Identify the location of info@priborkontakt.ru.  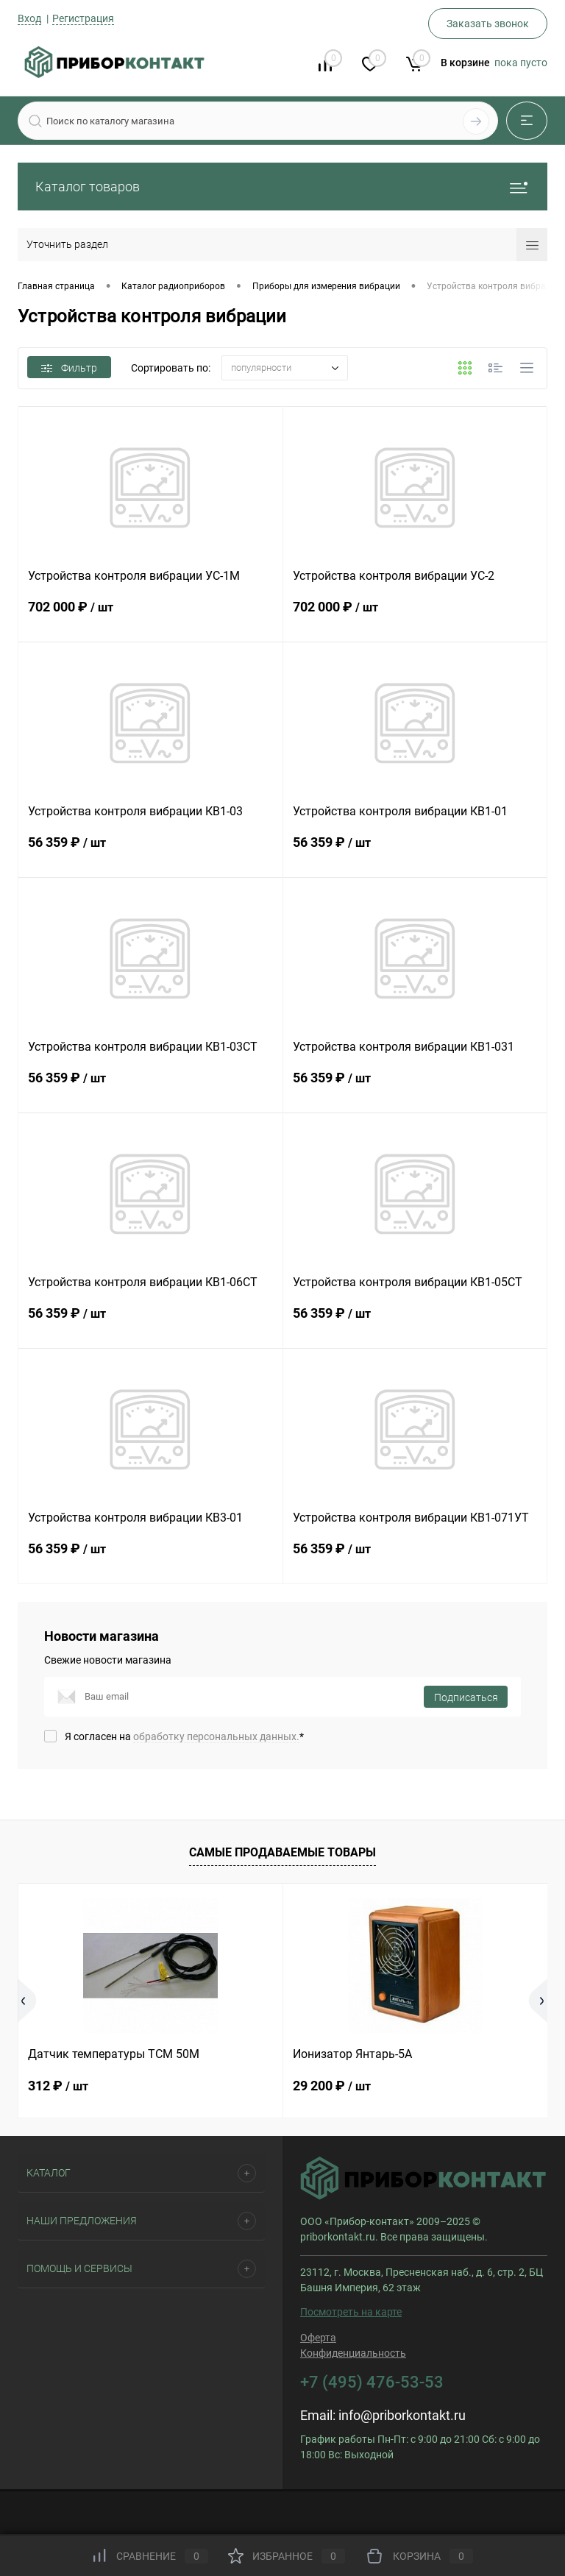
(402, 2415).